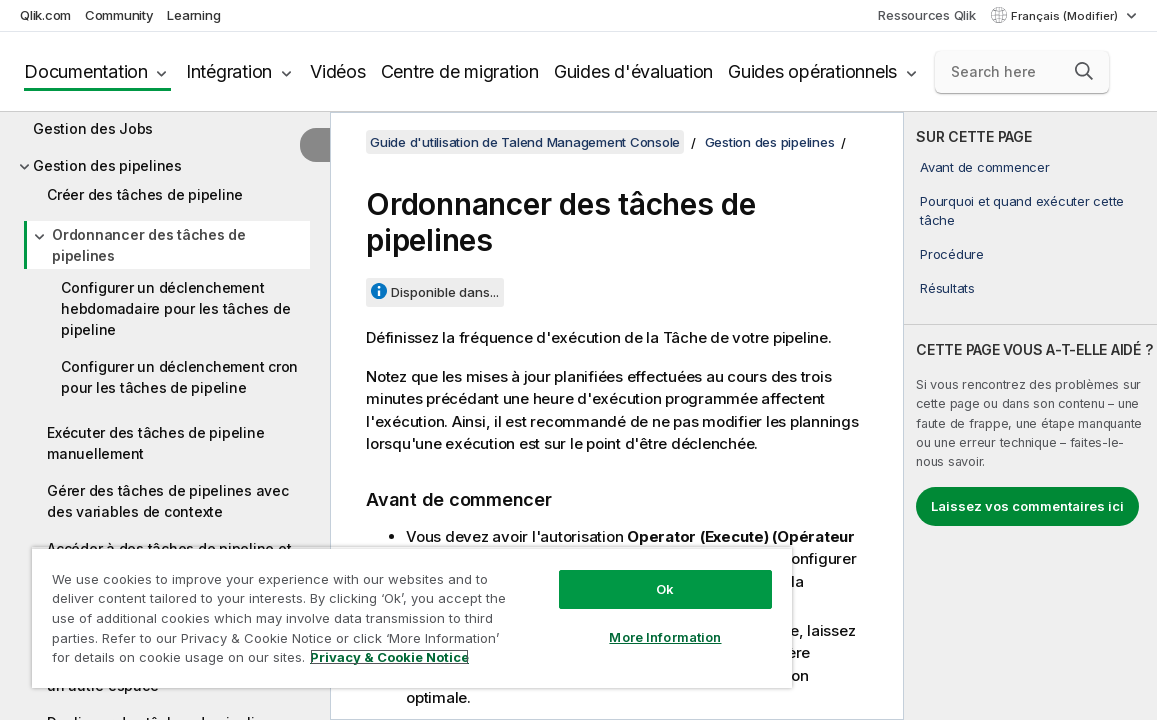  I want to click on Créer des tâches de pipeline, so click(145, 194).